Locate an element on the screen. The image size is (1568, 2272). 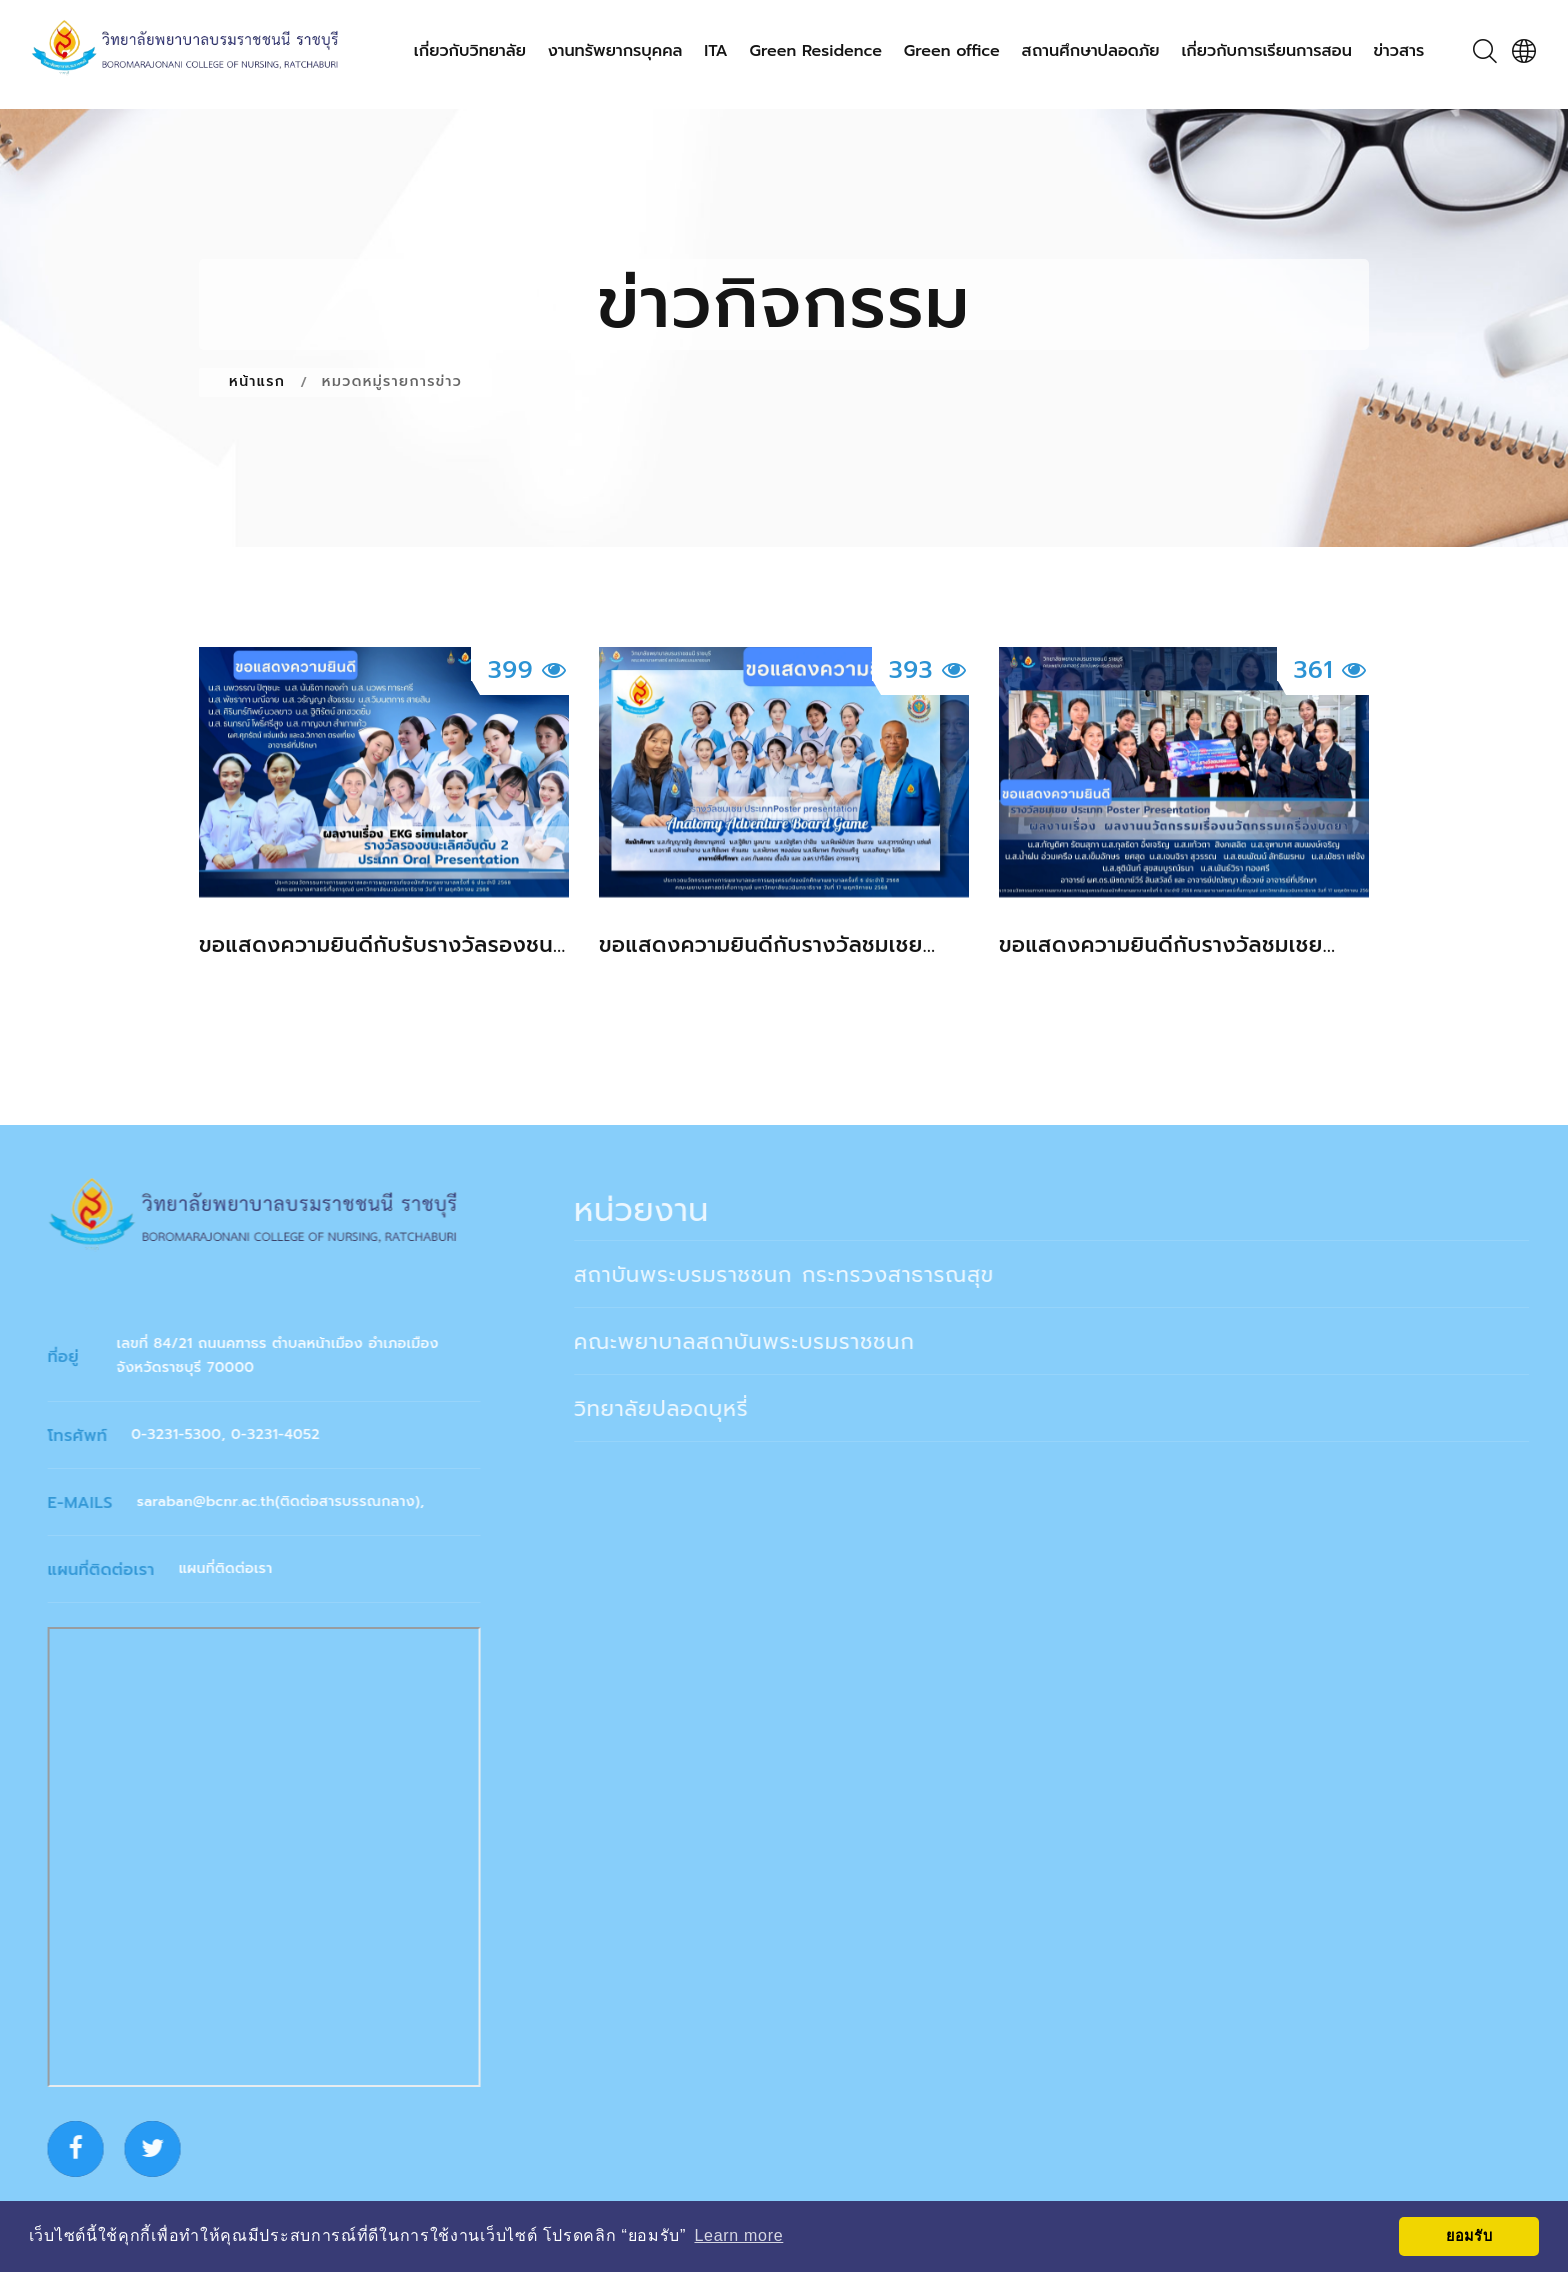
ยอมรับ [button] is located at coordinates (1469, 2236).